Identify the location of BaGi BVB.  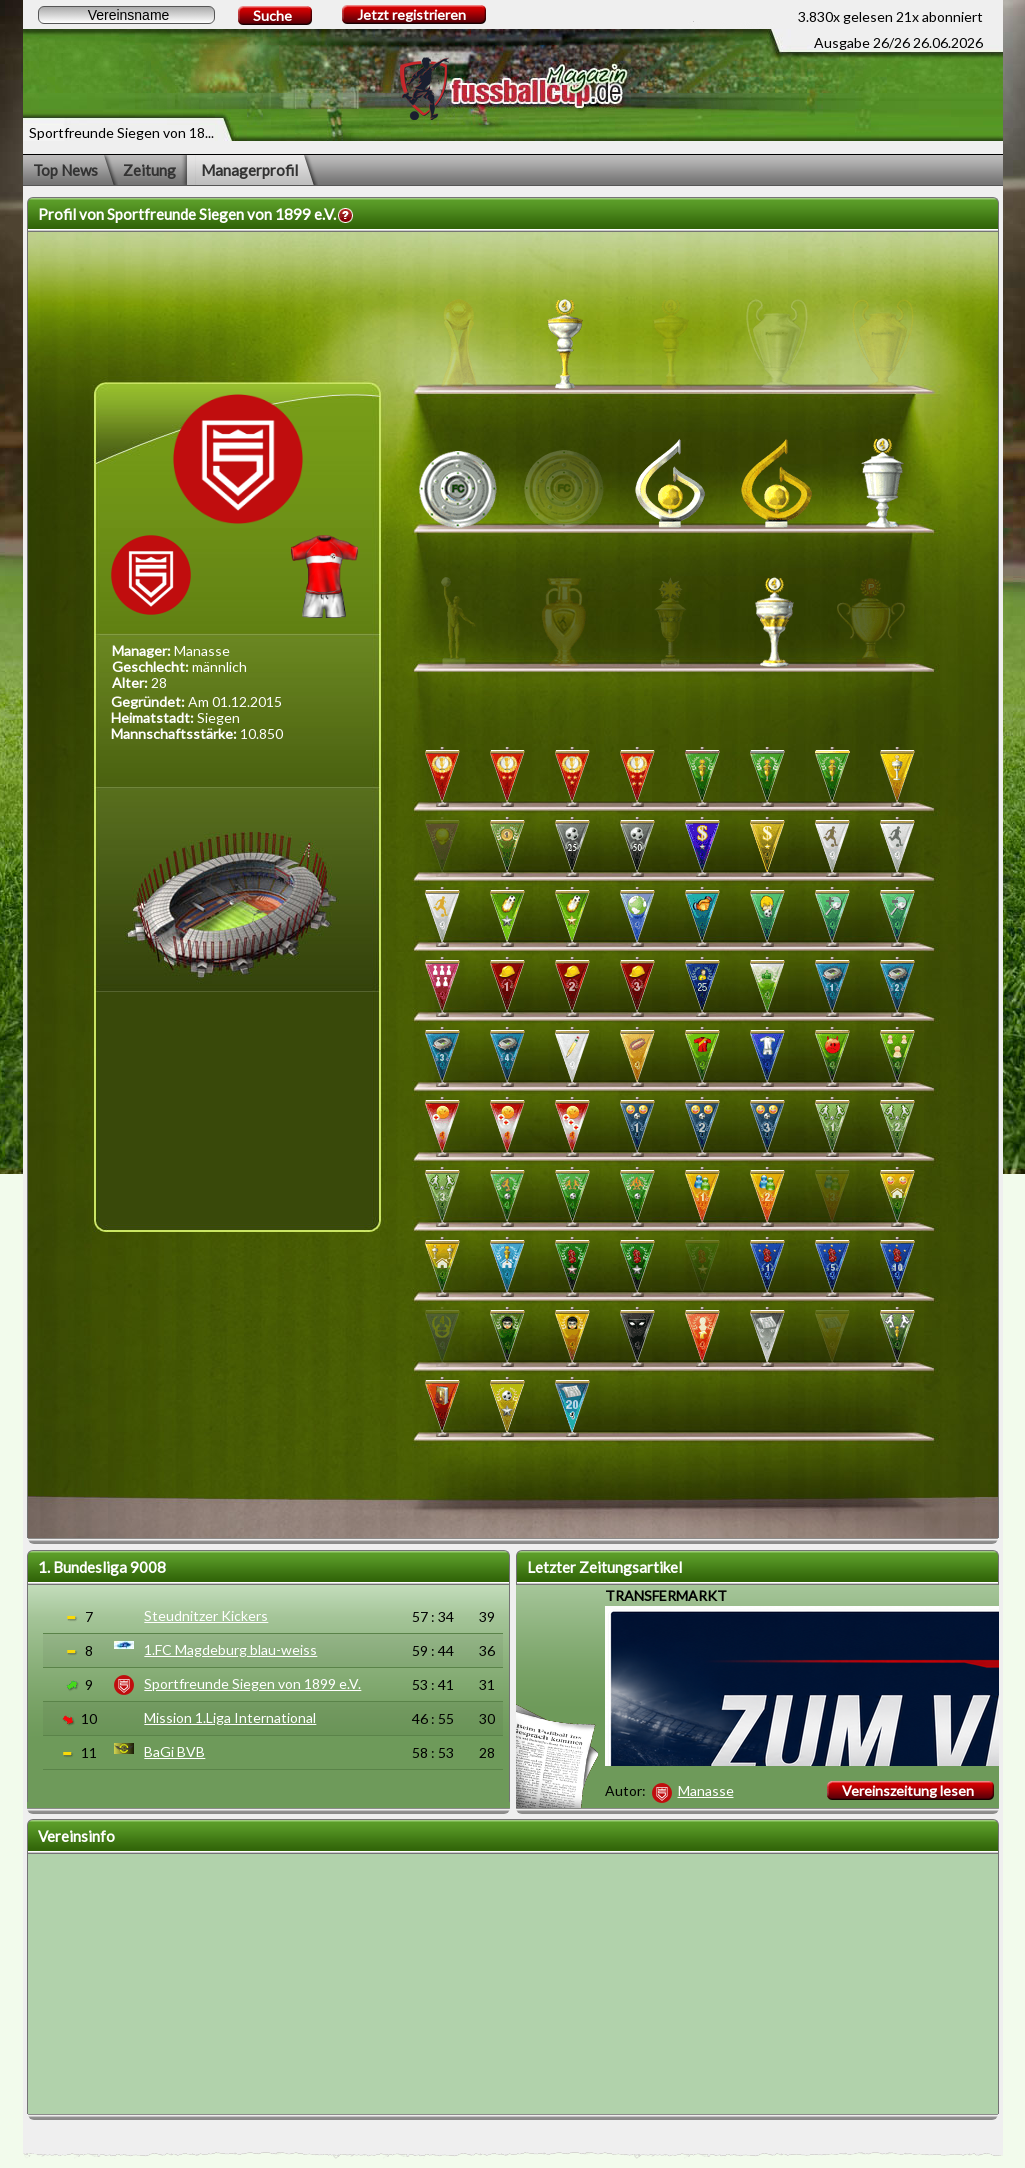
(174, 1751).